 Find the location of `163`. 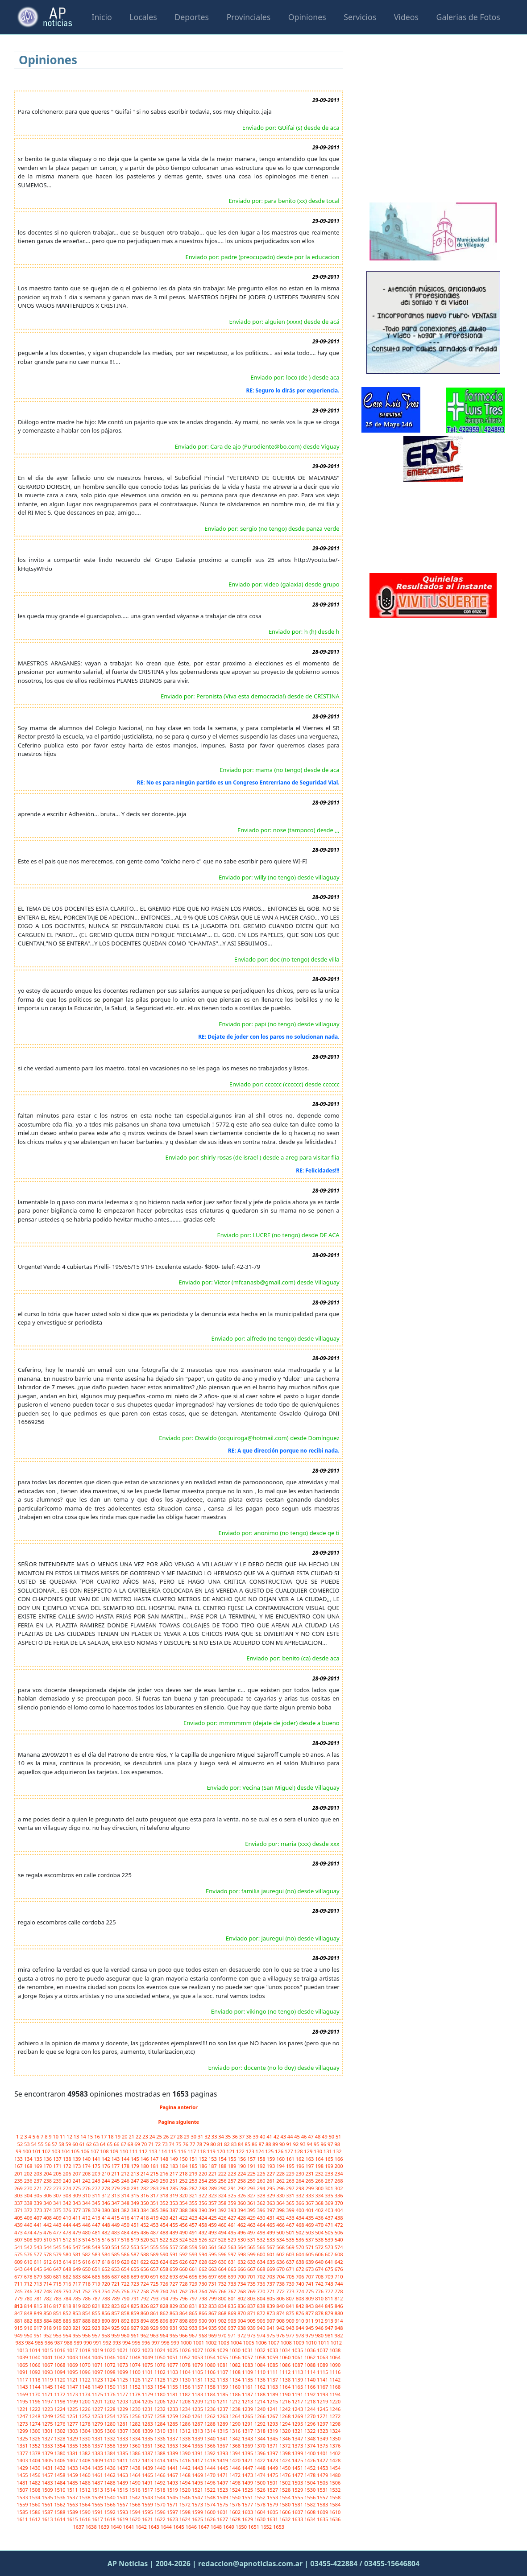

163 is located at coordinates (310, 2158).